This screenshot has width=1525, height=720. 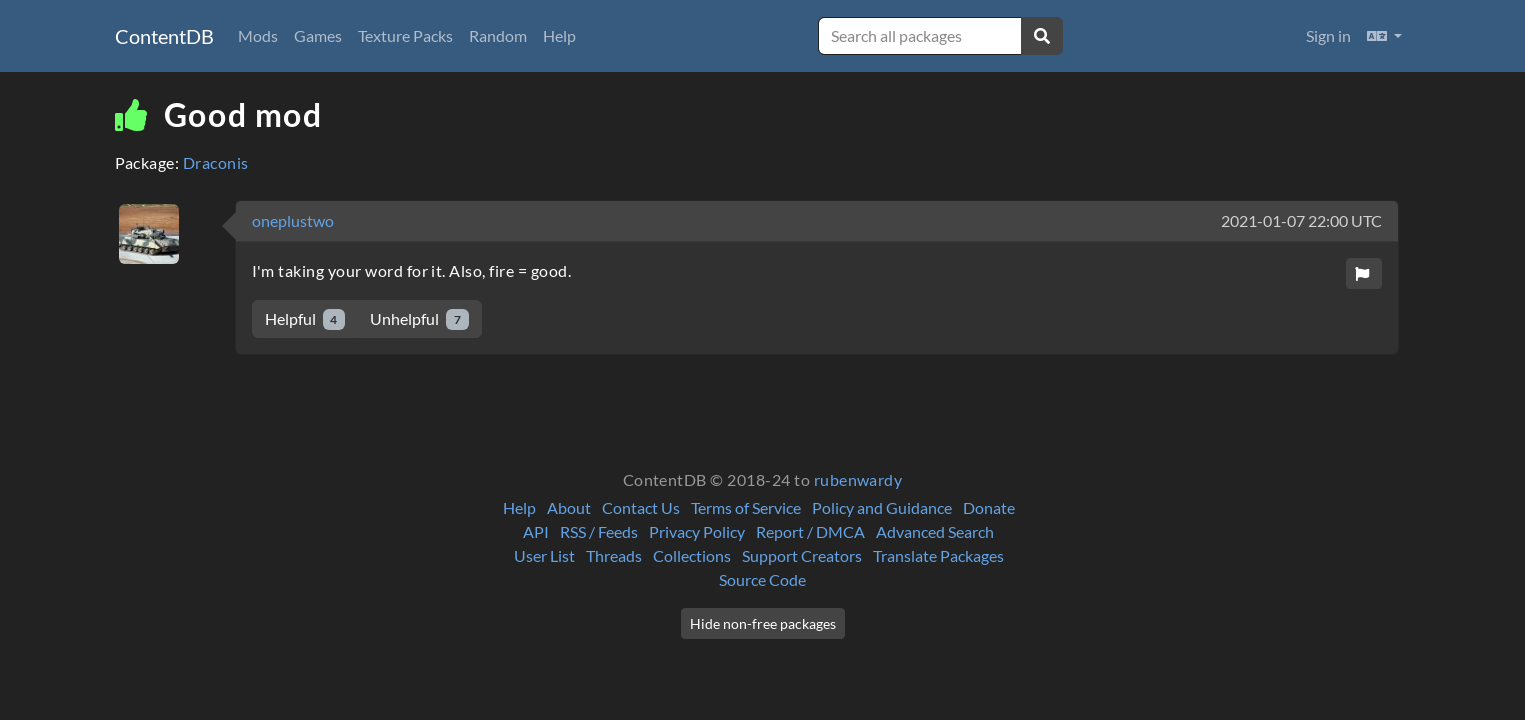 I want to click on Unhelpful, so click(x=419, y=319).